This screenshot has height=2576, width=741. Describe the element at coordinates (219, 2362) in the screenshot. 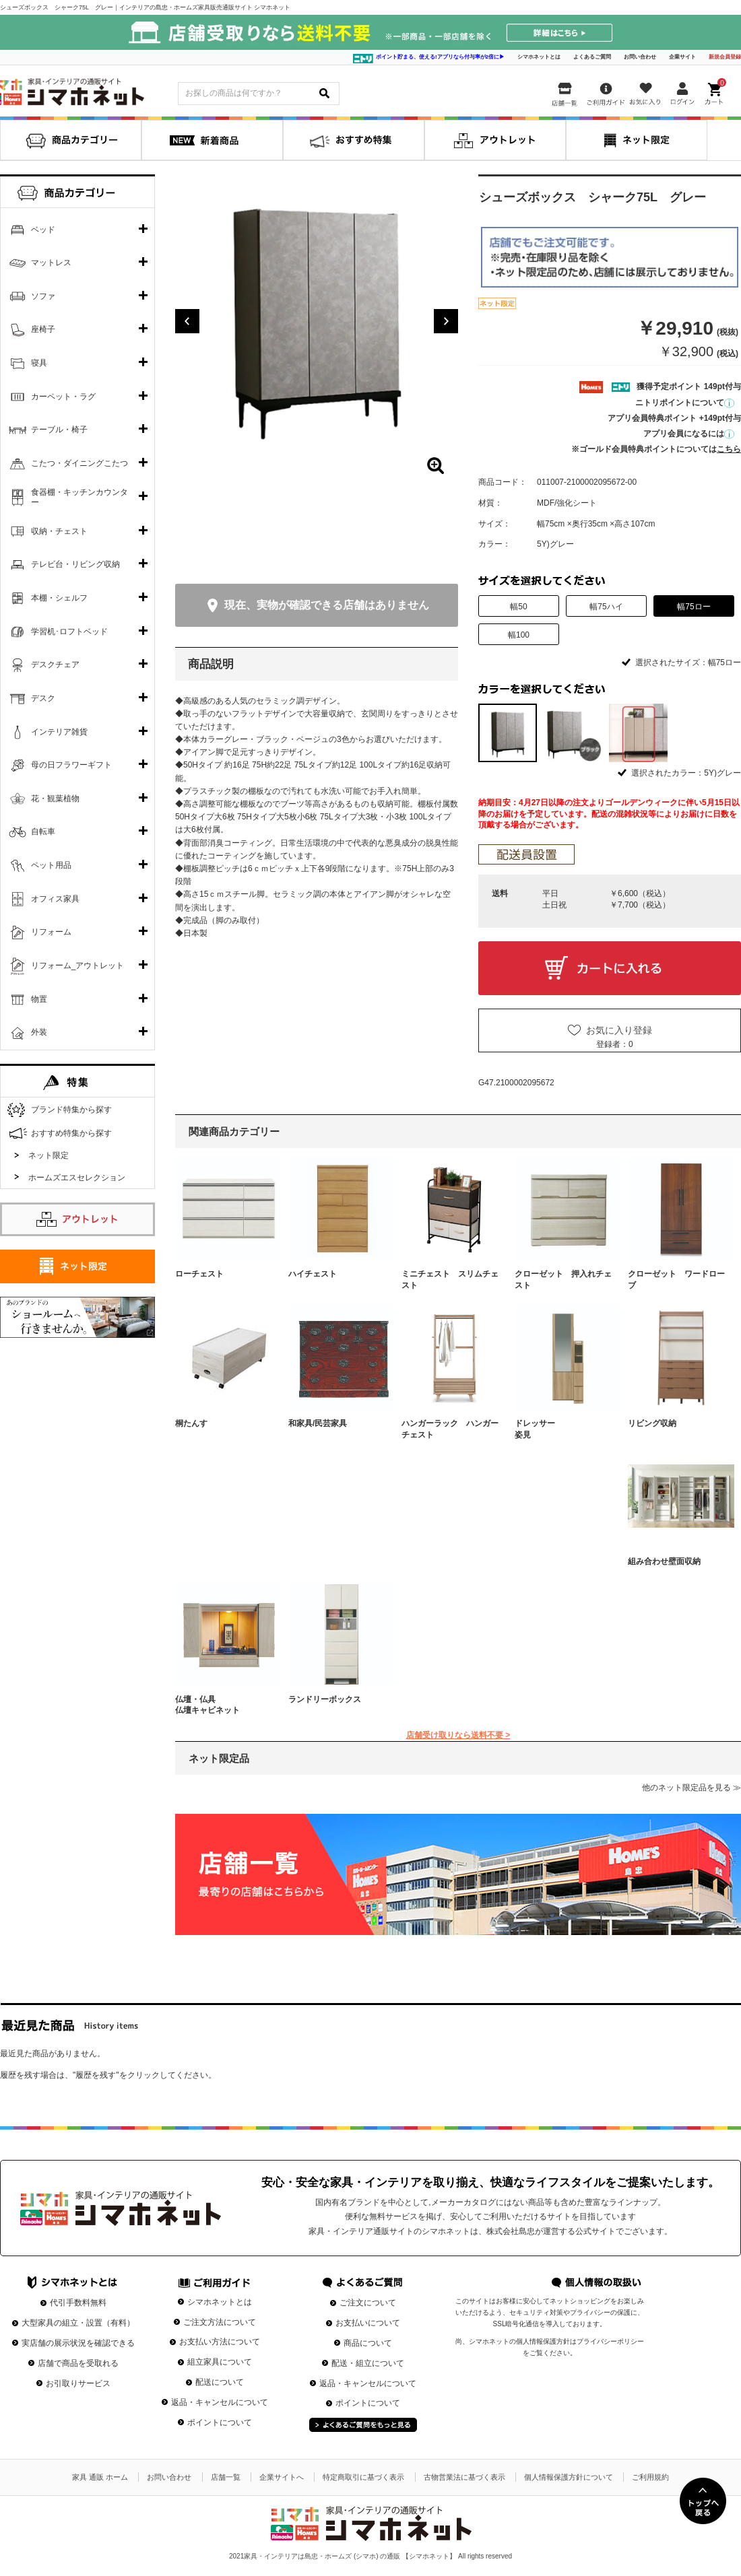

I see `組立家具について` at that location.